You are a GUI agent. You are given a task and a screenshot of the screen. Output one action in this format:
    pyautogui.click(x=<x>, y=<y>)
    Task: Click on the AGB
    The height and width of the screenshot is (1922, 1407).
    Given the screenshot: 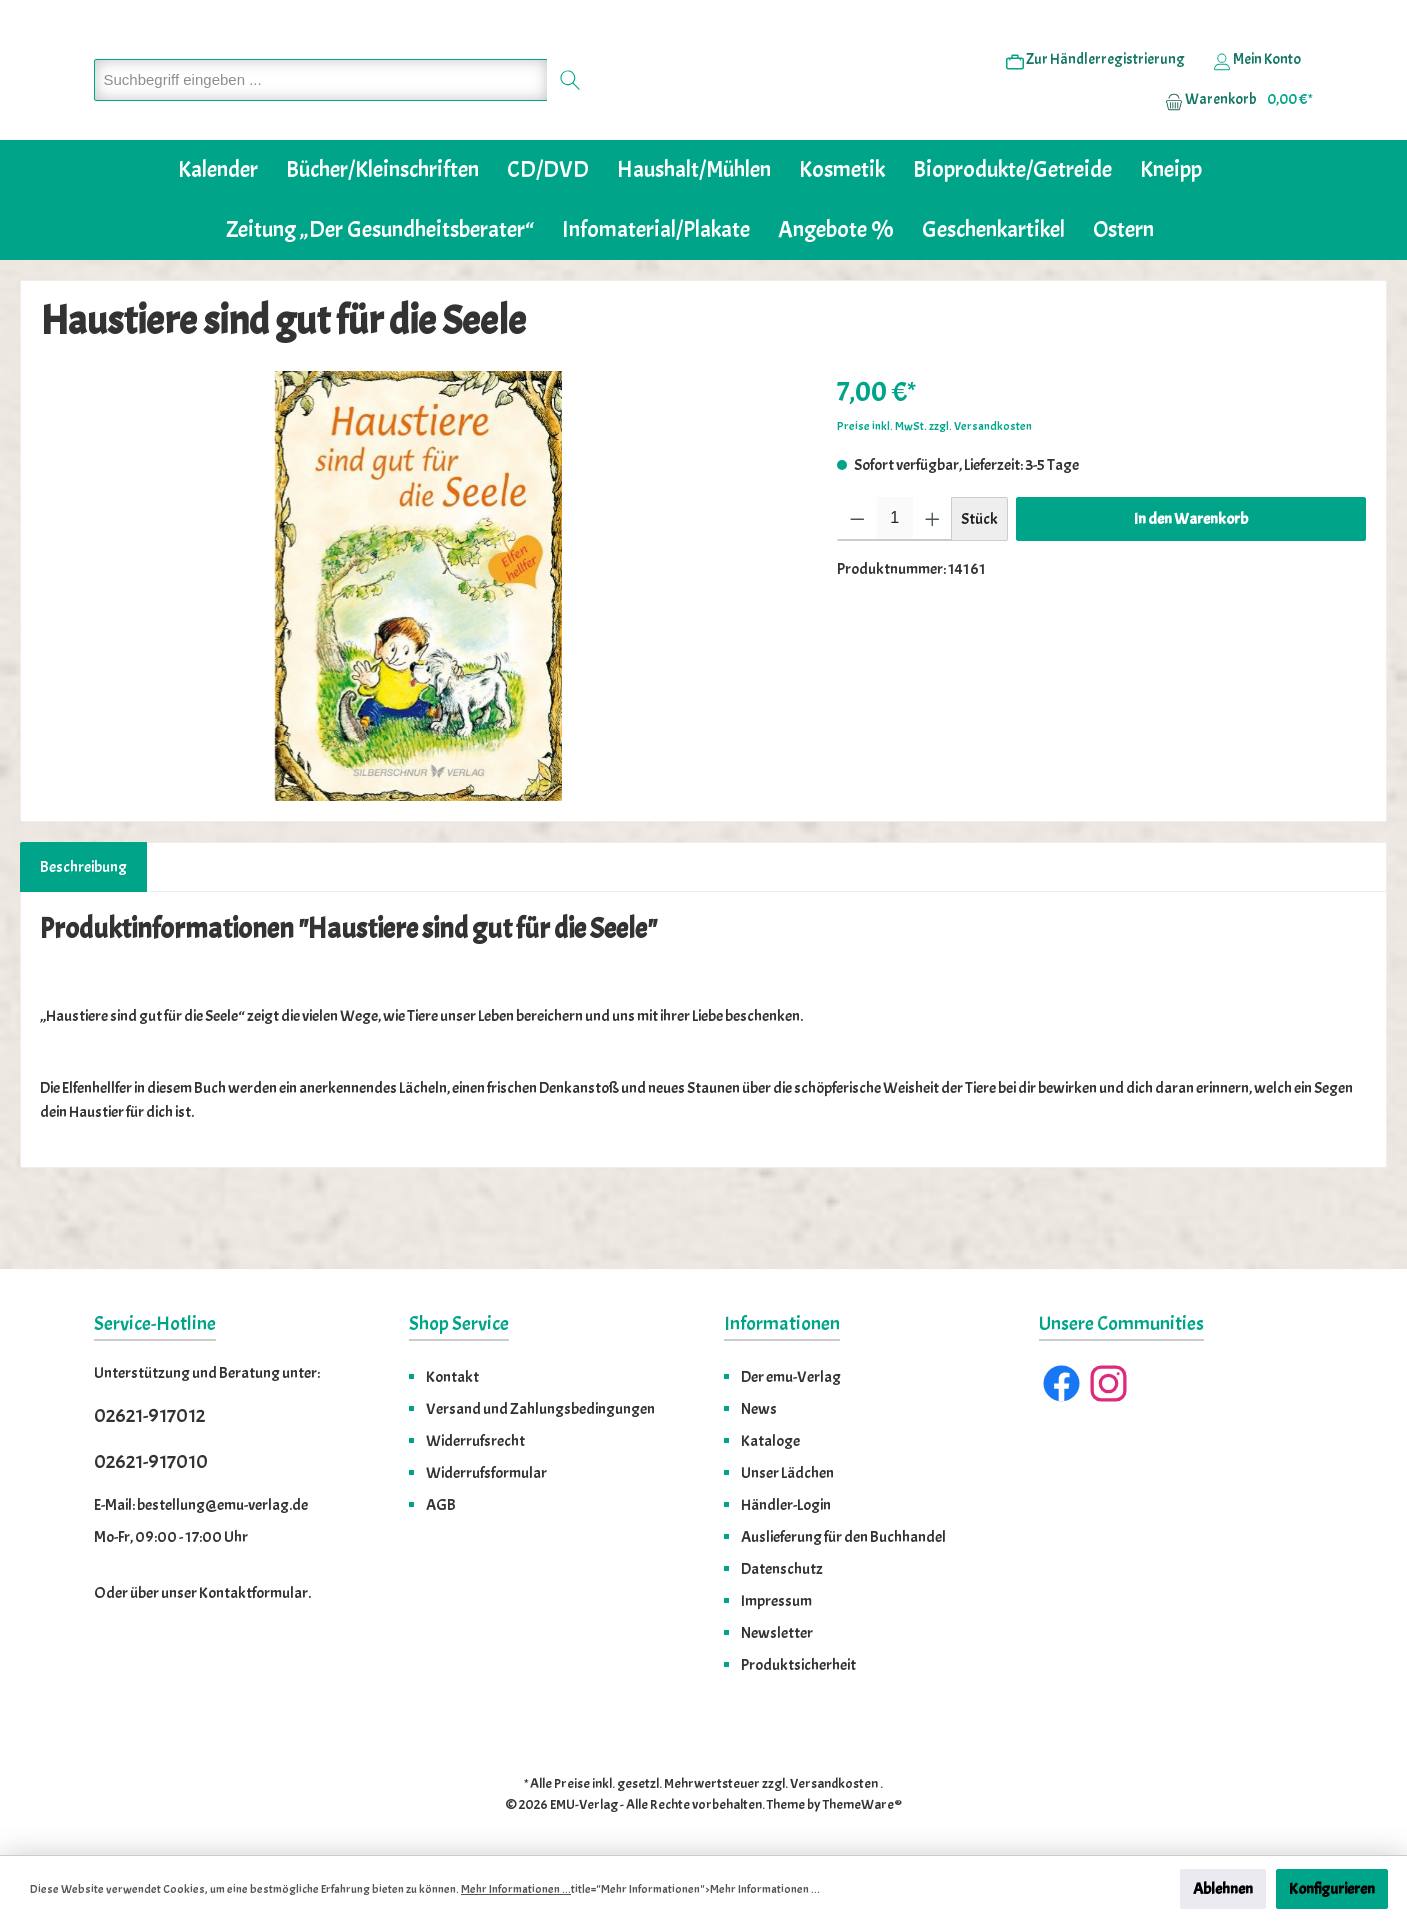 What is the action you would take?
    pyautogui.click(x=441, y=1505)
    